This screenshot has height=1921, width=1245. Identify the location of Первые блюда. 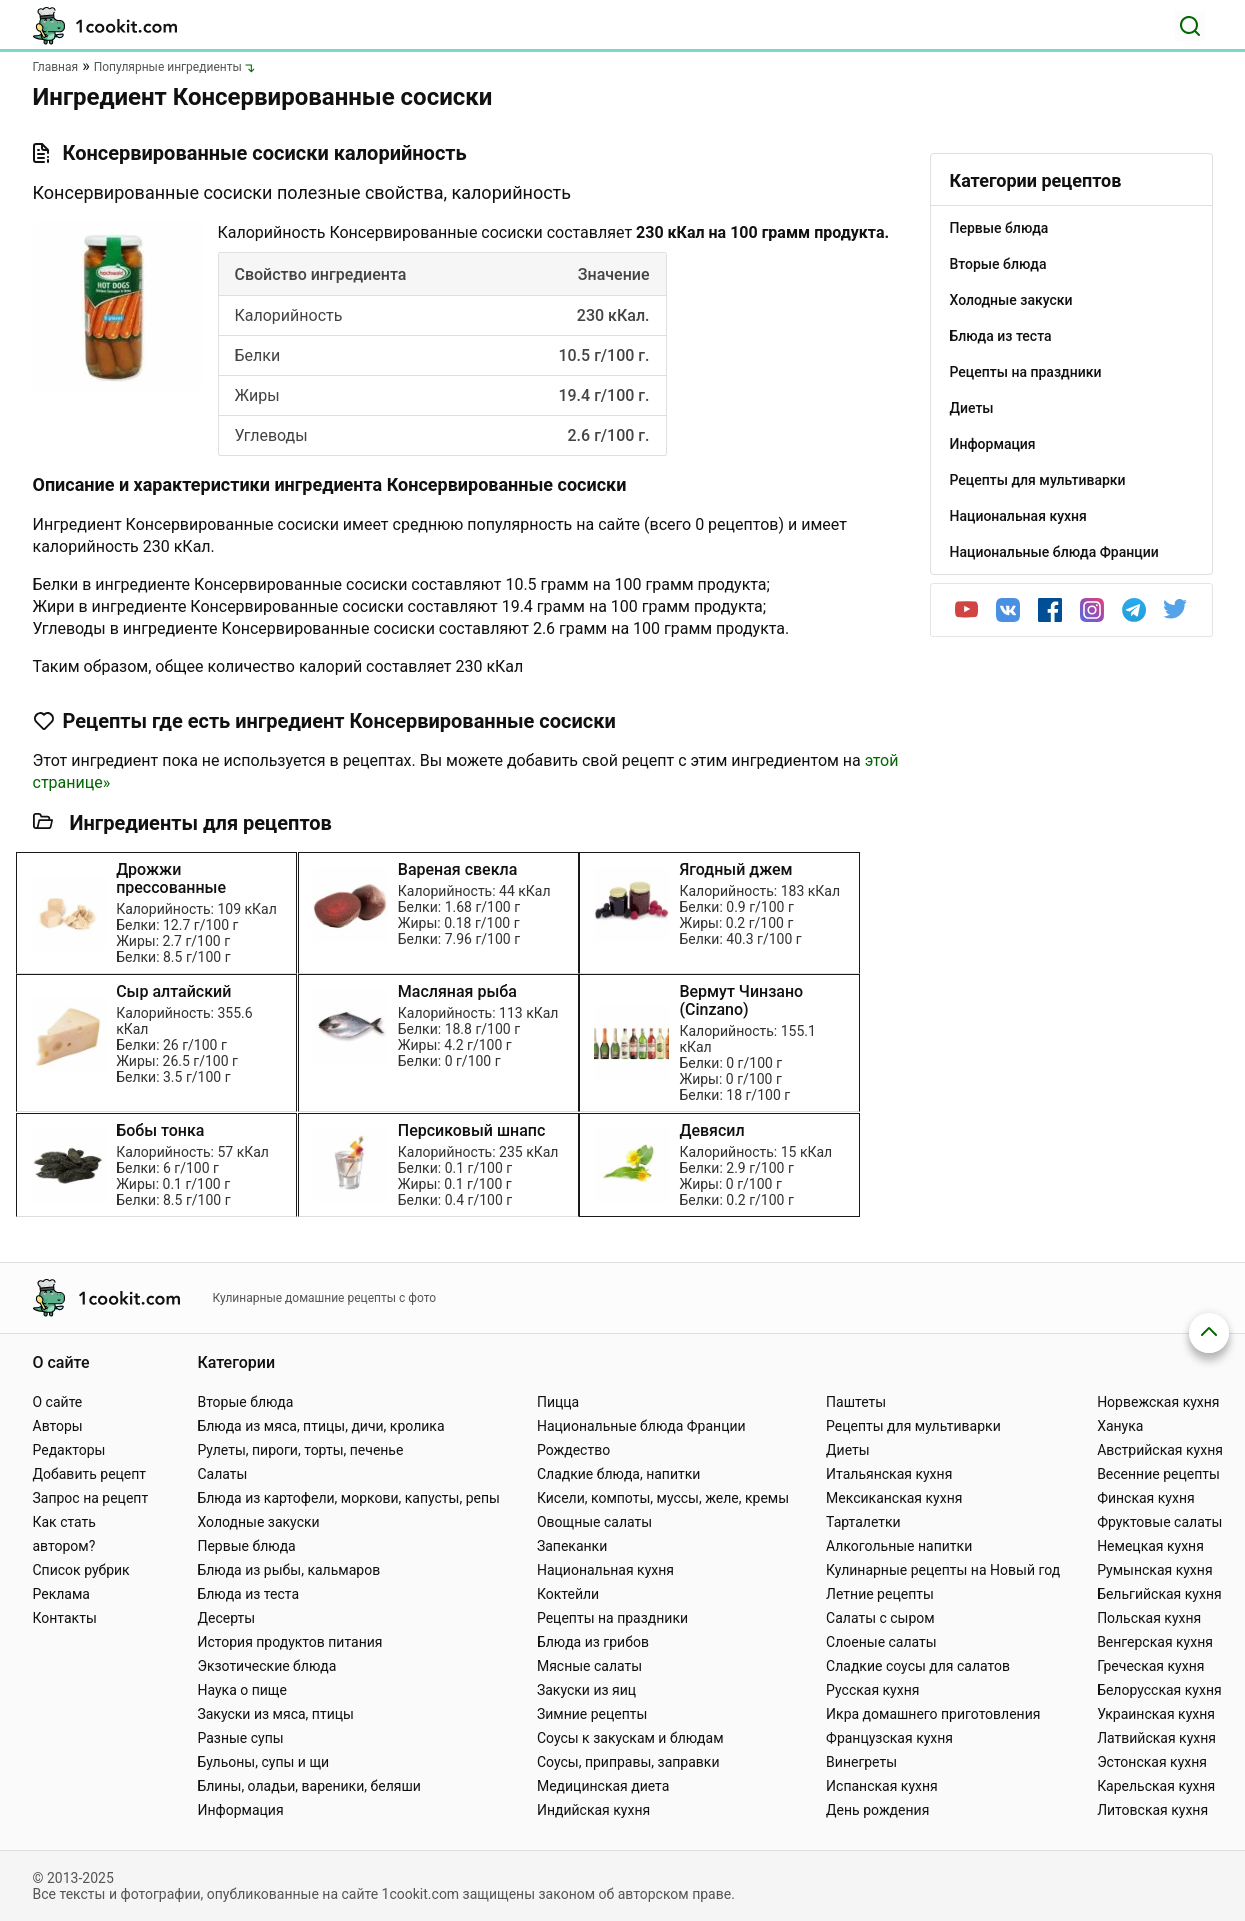
(246, 1546).